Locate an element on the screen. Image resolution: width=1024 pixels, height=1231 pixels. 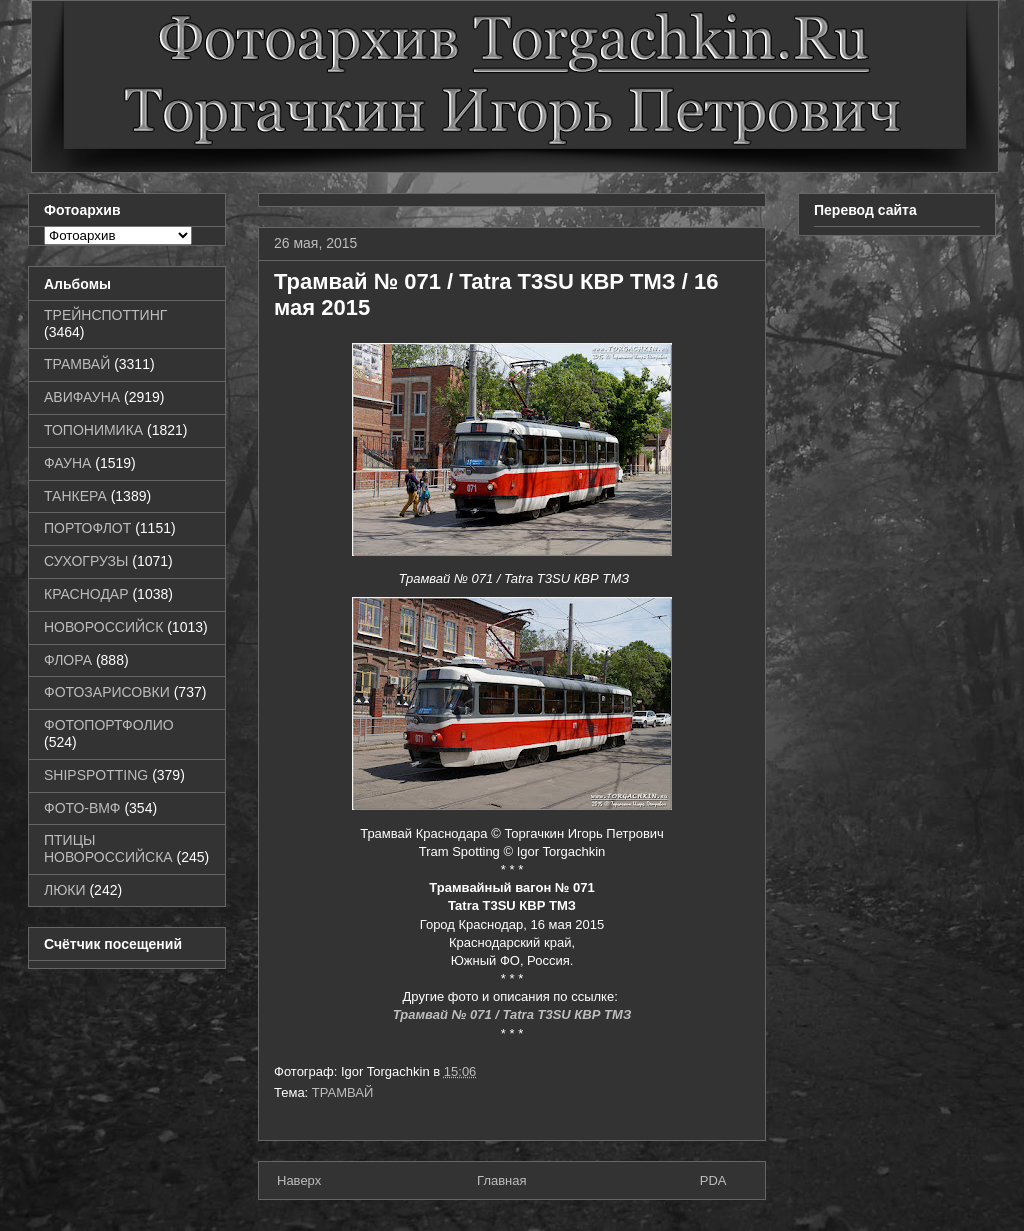
ФОТОЗАРИСОВКИ is located at coordinates (107, 692).